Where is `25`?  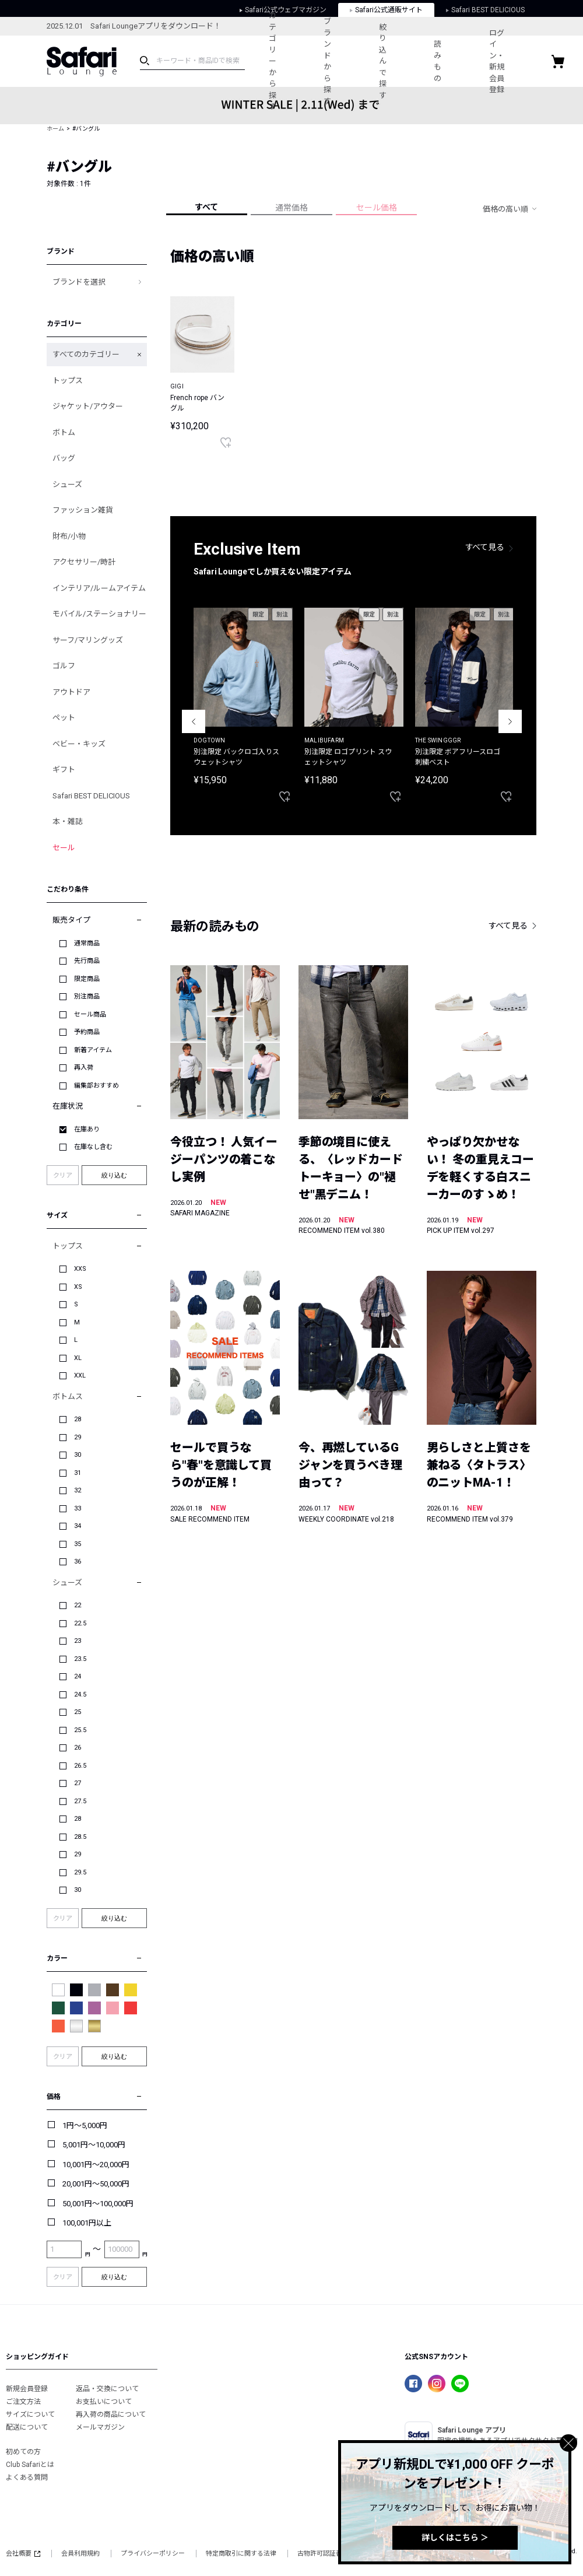 25 is located at coordinates (77, 1712).